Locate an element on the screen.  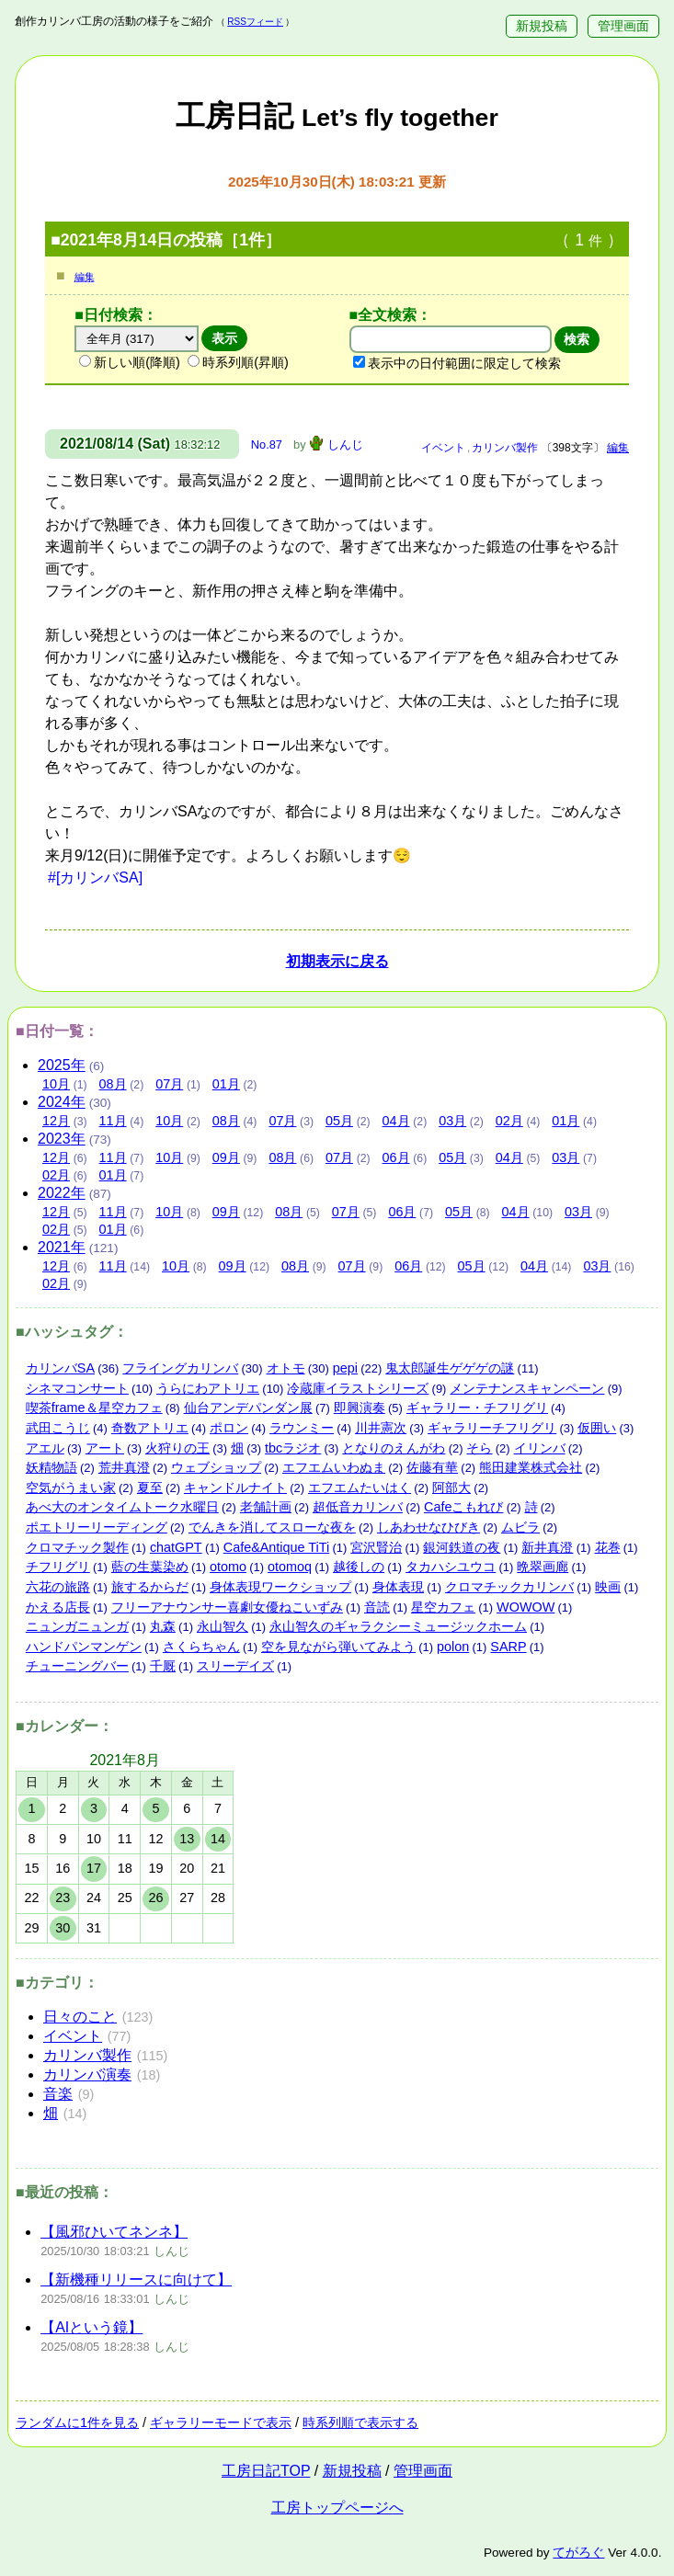
タカハシユウコ is located at coordinates (451, 1566).